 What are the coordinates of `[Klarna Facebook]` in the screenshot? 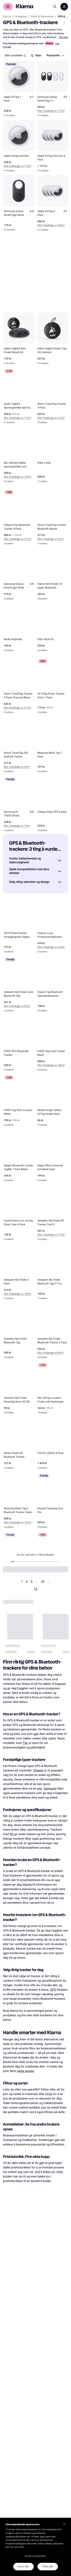 It's located at (11, 2514).